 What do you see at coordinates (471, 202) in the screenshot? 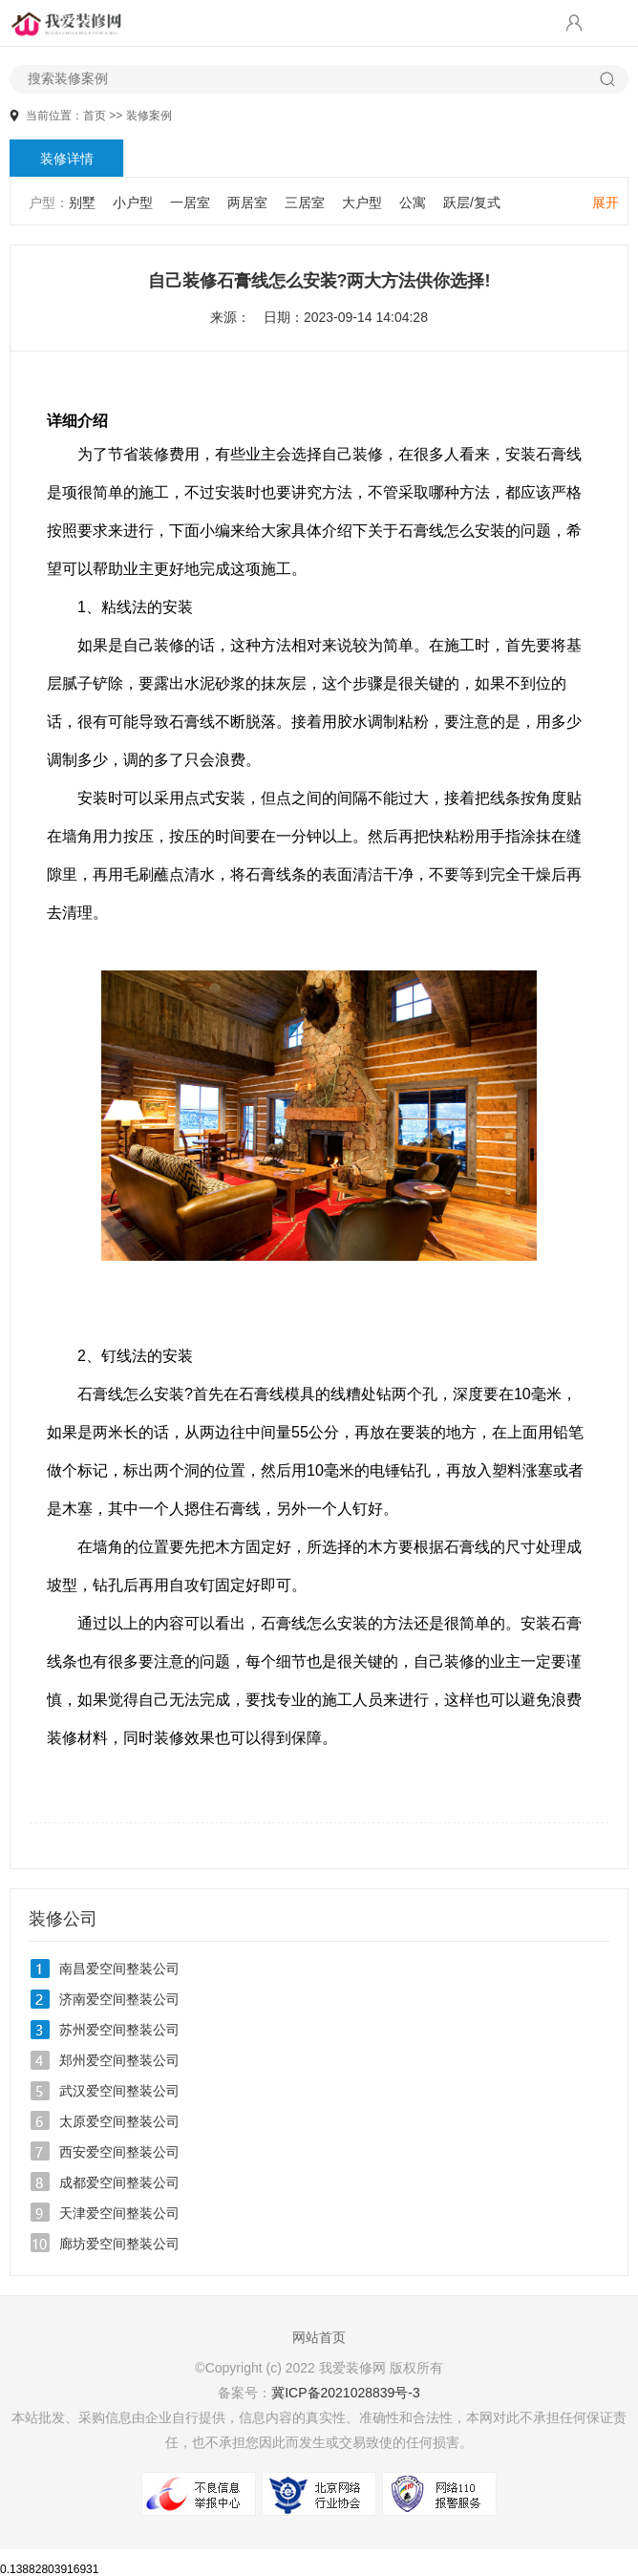
I see `跃层/复式` at bounding box center [471, 202].